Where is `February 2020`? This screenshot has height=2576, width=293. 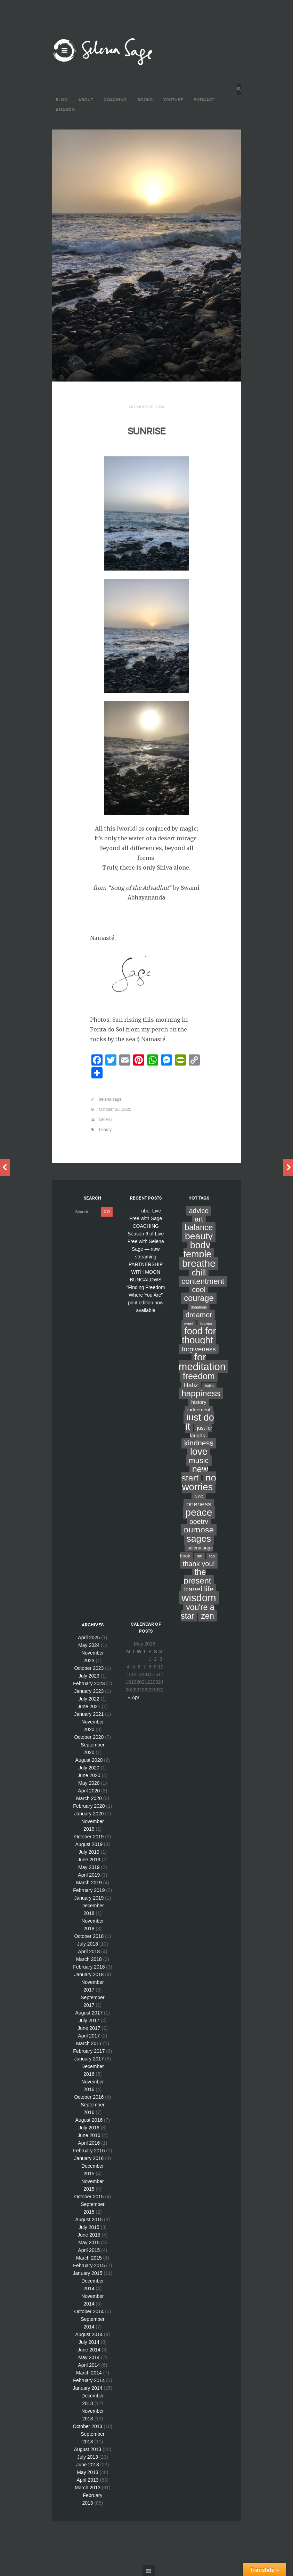 February 2020 is located at coordinates (89, 1806).